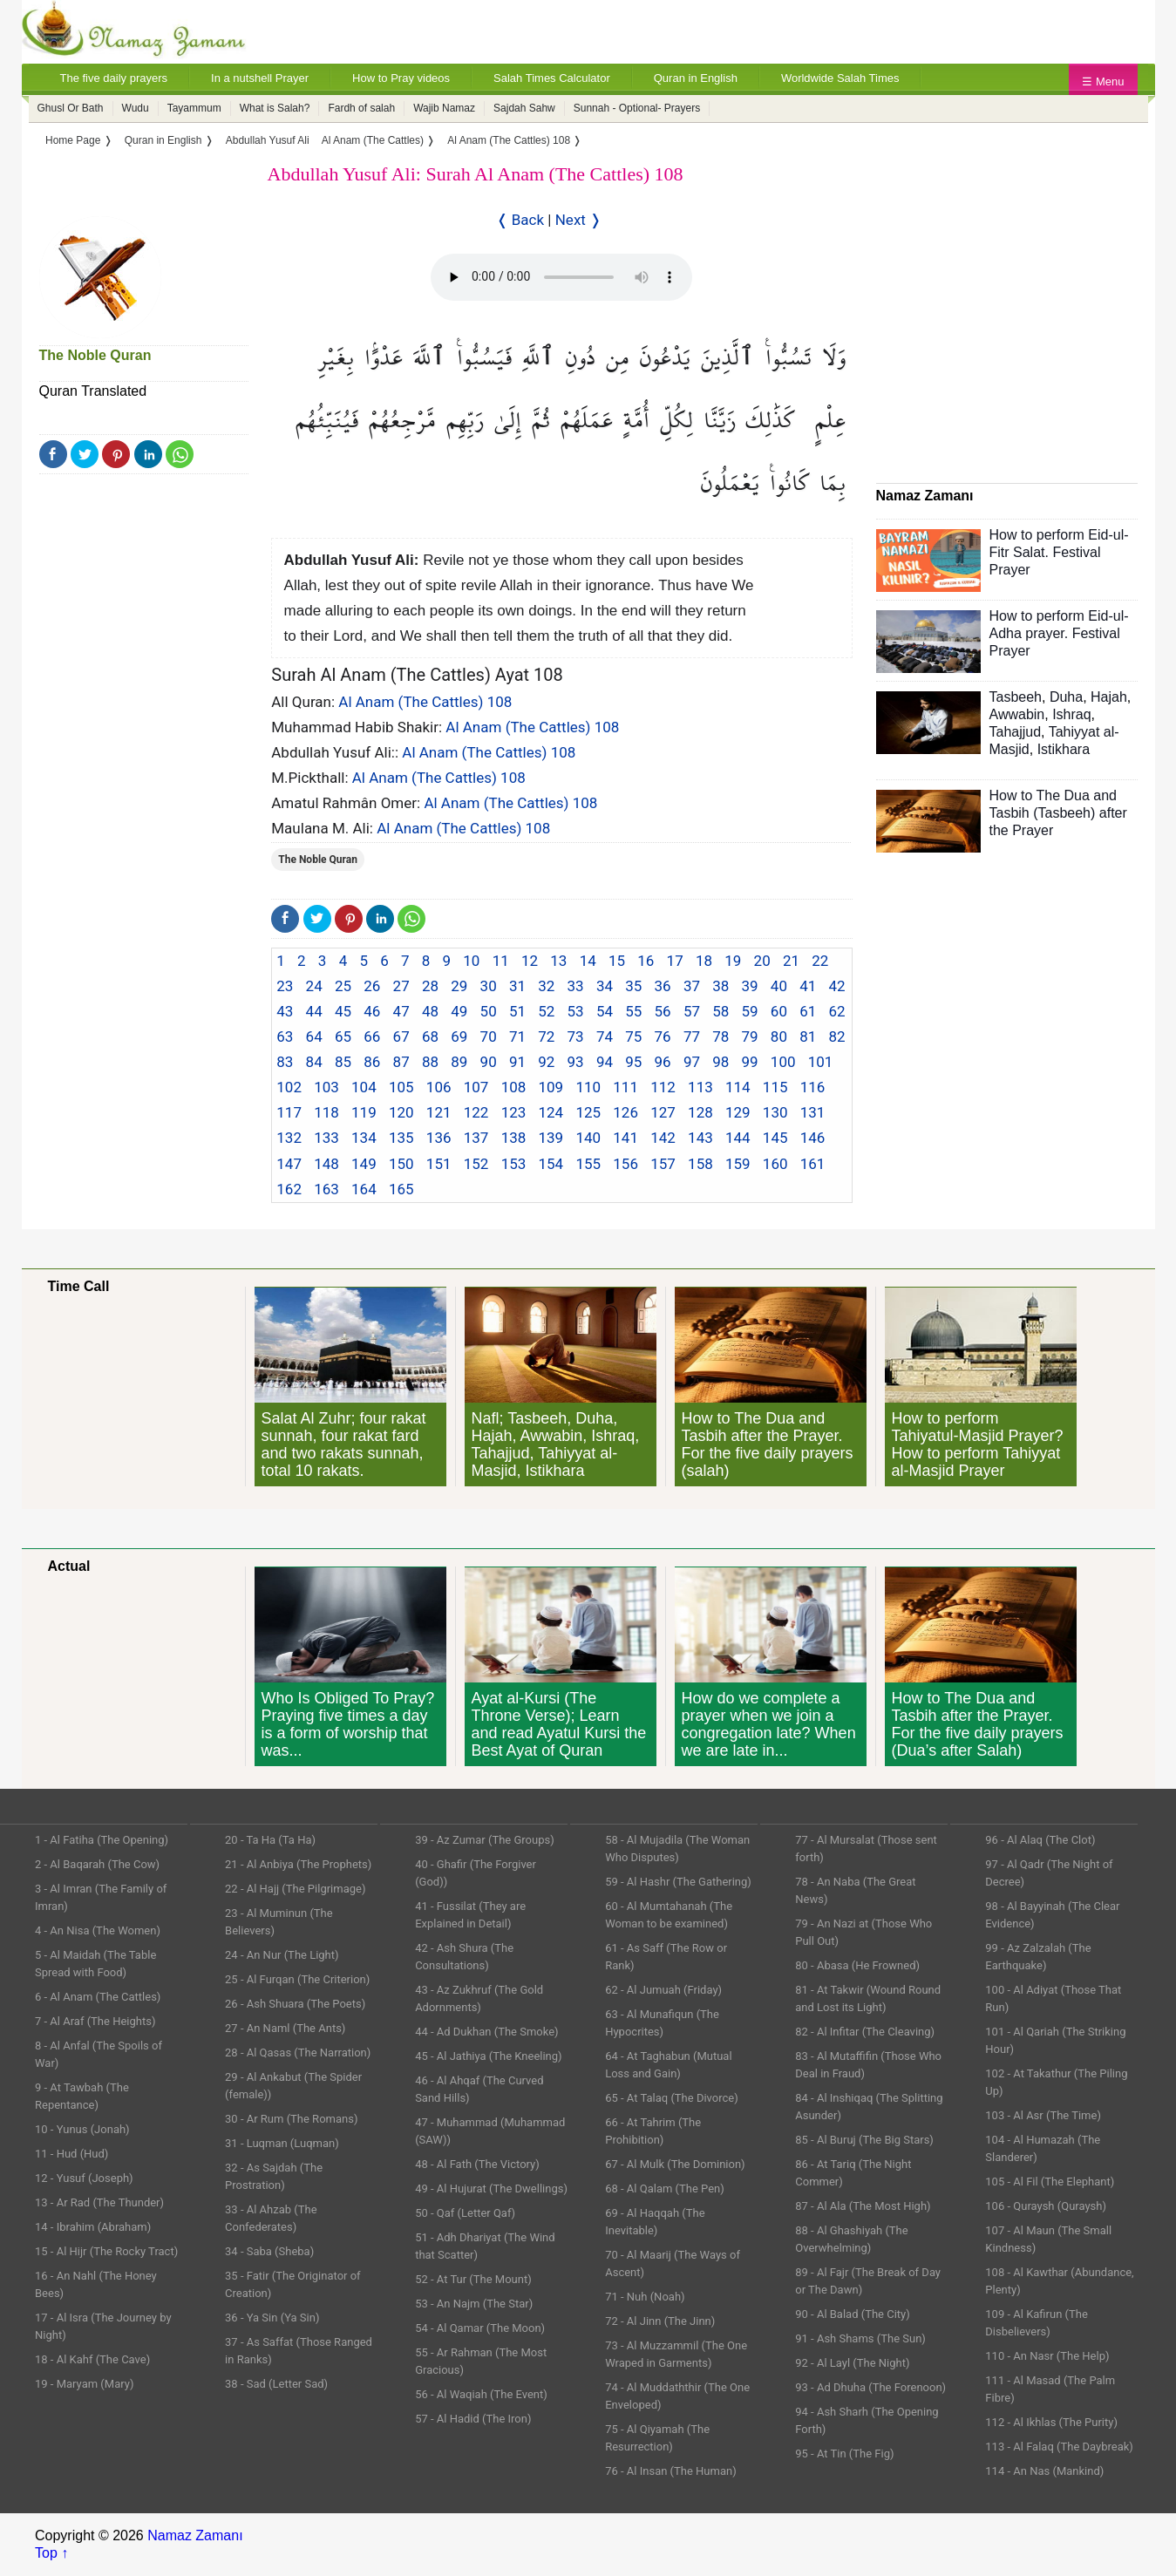  Describe the element at coordinates (401, 1087) in the screenshot. I see `105` at that location.